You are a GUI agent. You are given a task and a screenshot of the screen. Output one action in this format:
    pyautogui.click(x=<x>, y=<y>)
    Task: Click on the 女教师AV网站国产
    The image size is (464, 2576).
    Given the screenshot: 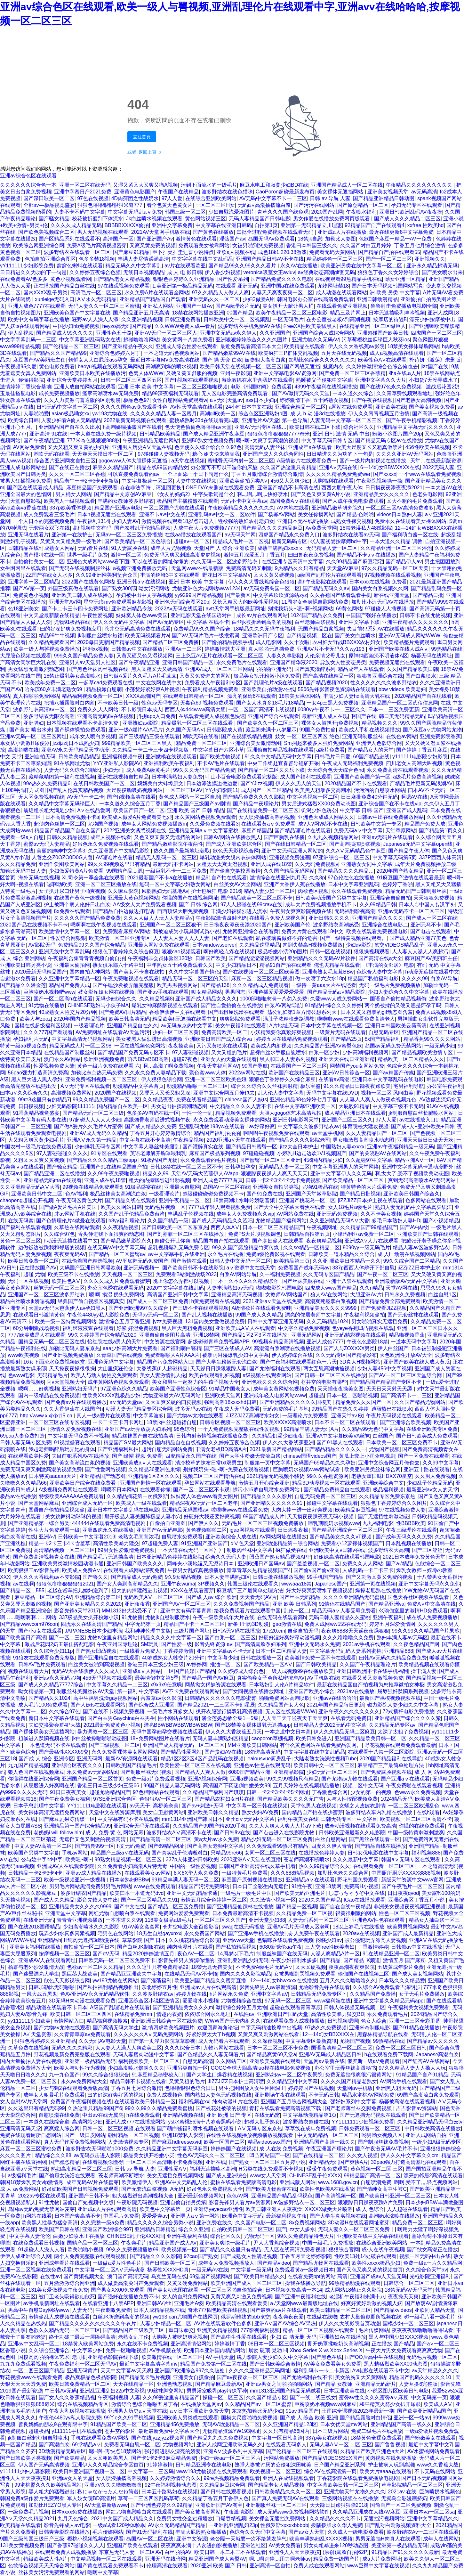 What is the action you would take?
    pyautogui.click(x=286, y=1294)
    